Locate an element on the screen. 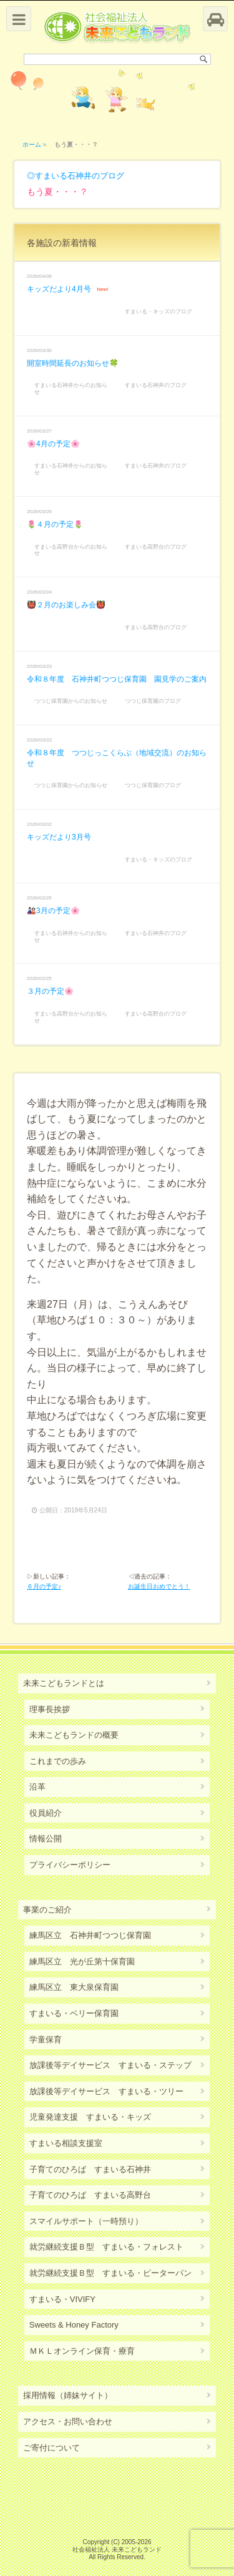 The width and height of the screenshot is (234, 2576). Sweets & Honey Factory is located at coordinates (74, 2324).